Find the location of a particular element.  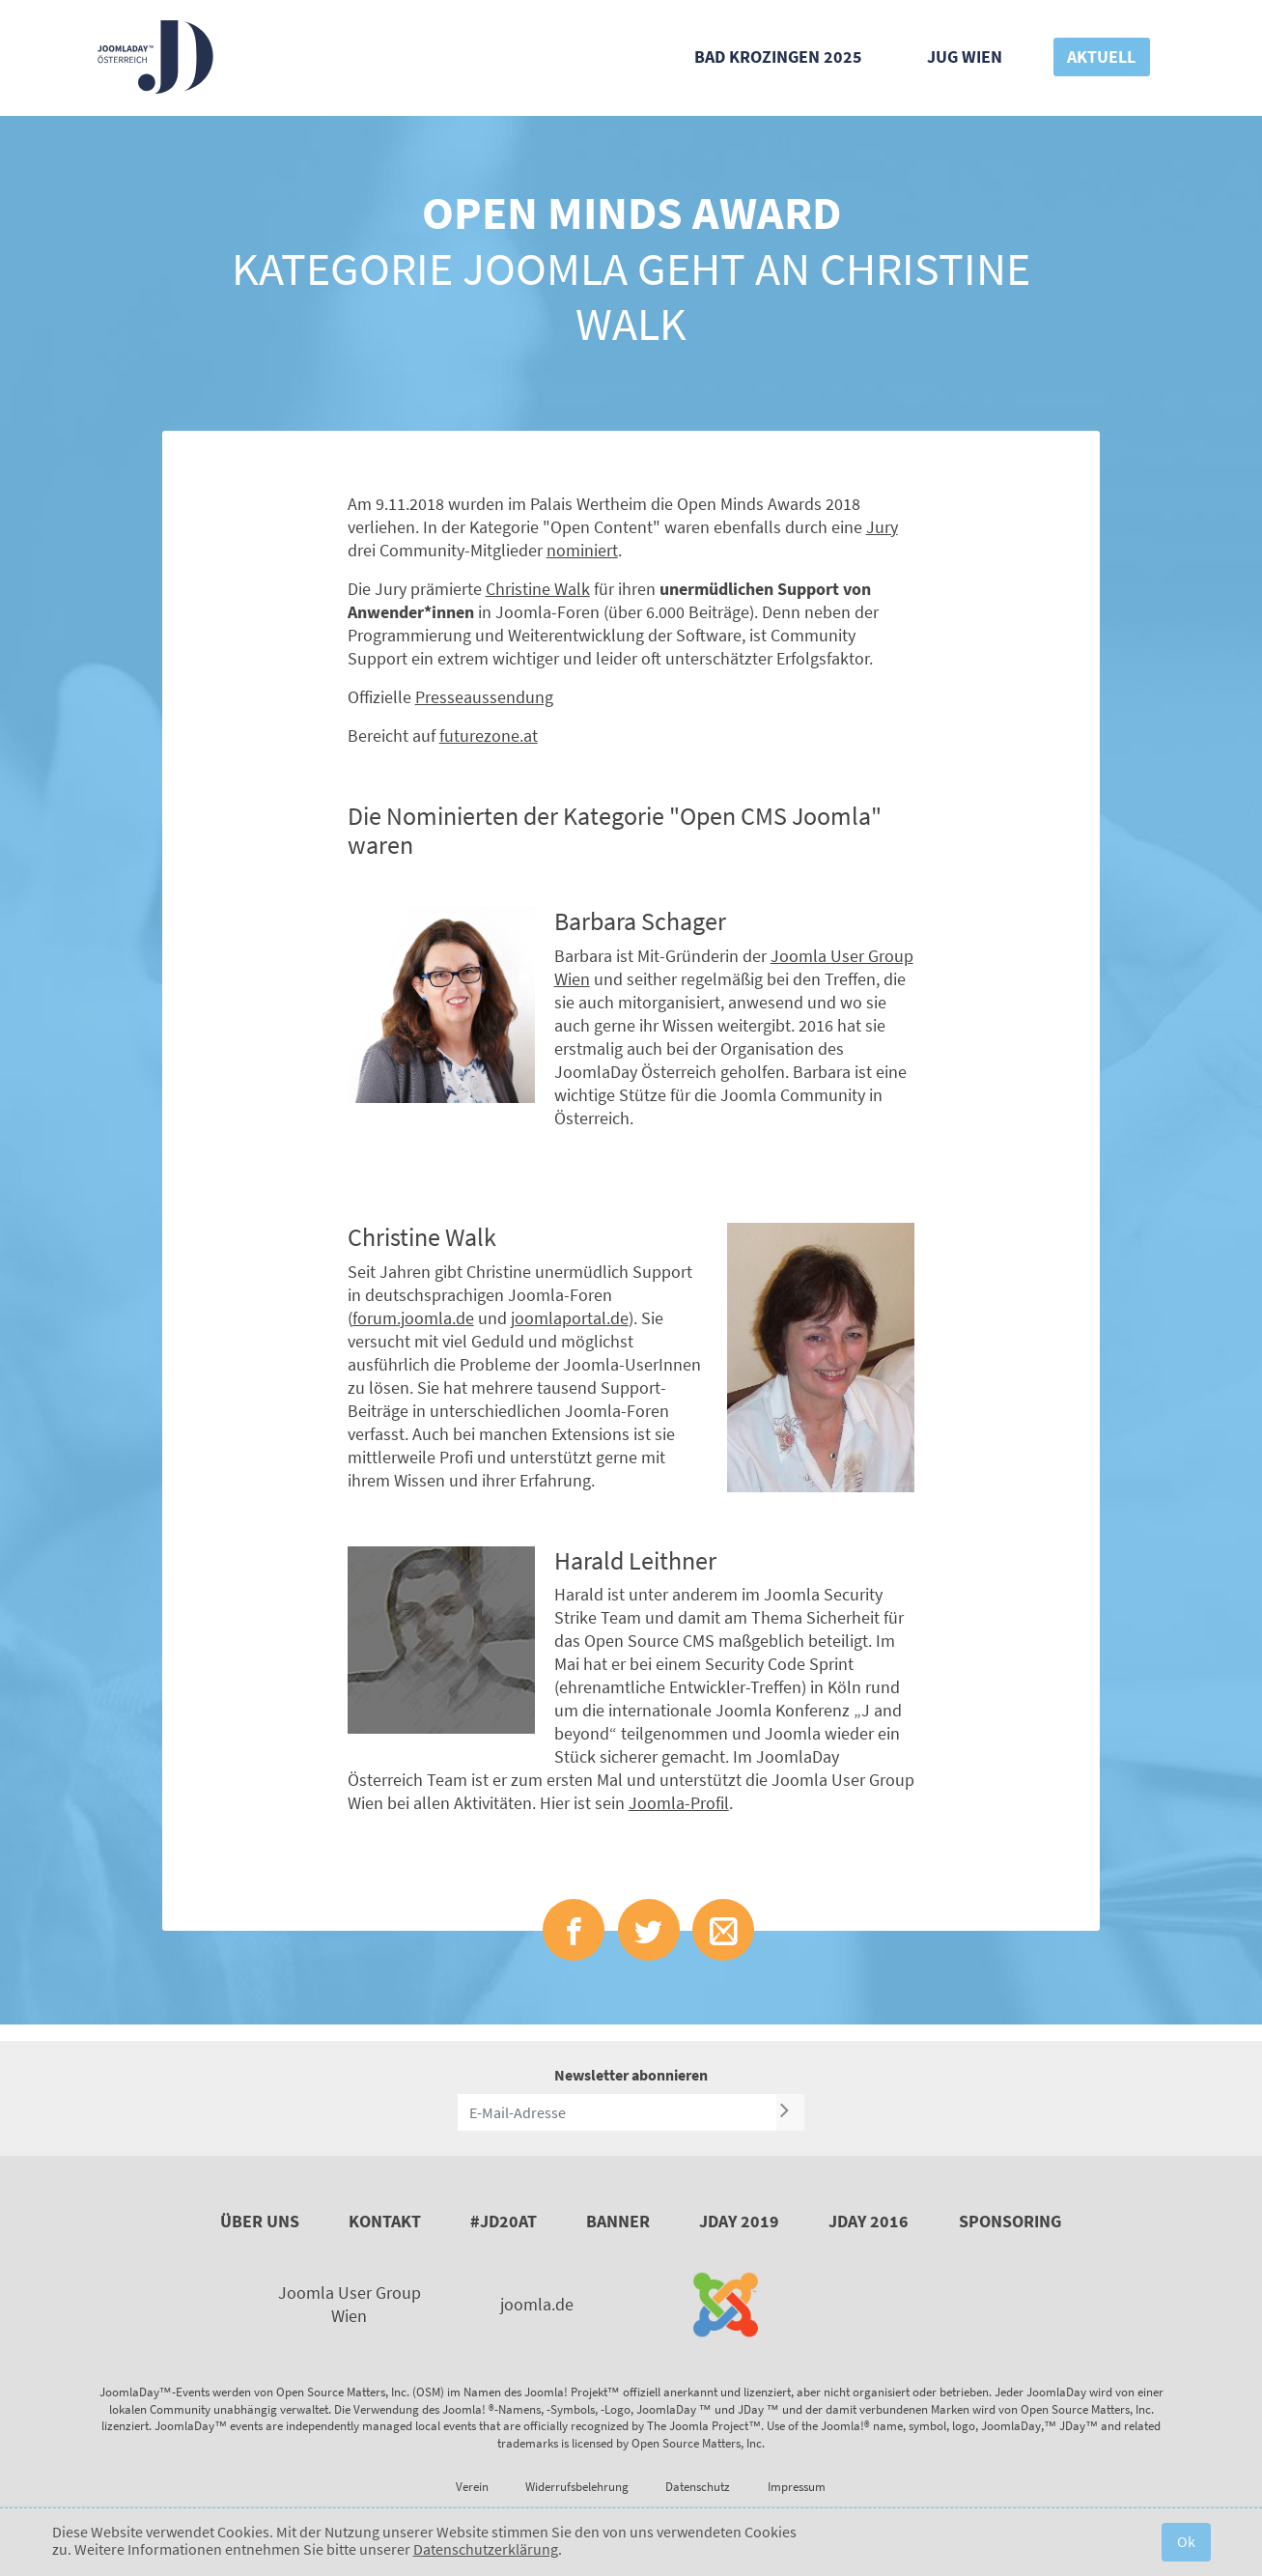

JUG Wien is located at coordinates (964, 56).